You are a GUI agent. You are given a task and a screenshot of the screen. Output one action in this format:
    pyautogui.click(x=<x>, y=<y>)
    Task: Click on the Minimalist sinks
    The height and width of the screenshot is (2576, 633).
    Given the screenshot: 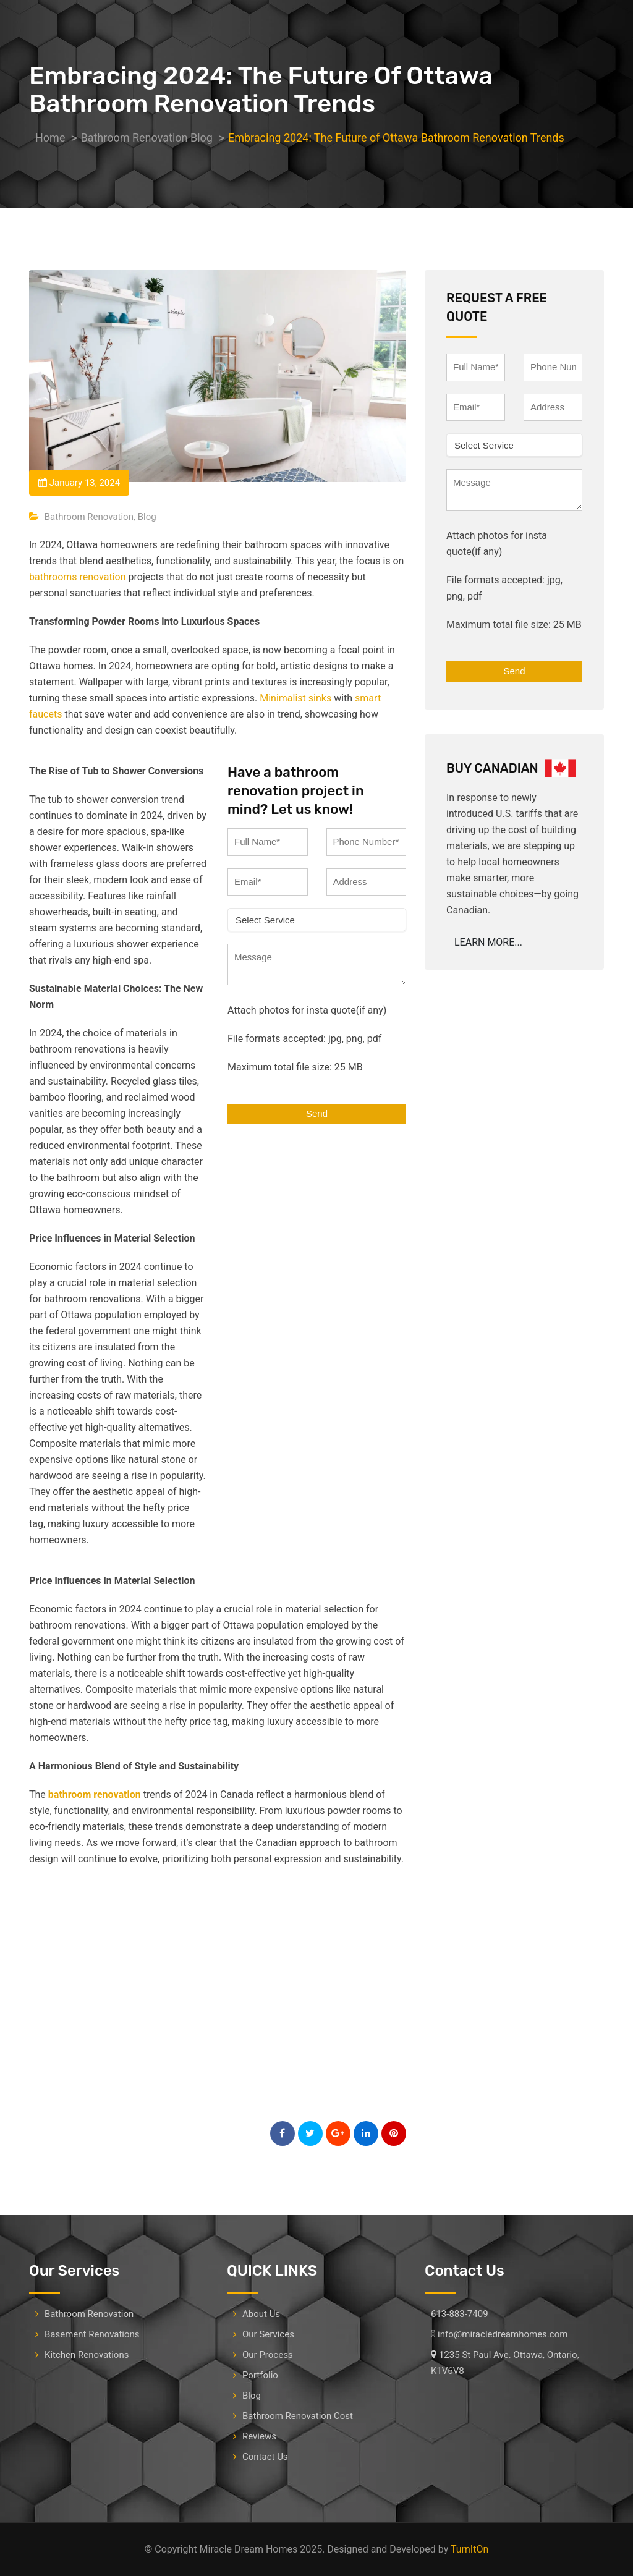 What is the action you would take?
    pyautogui.click(x=295, y=698)
    